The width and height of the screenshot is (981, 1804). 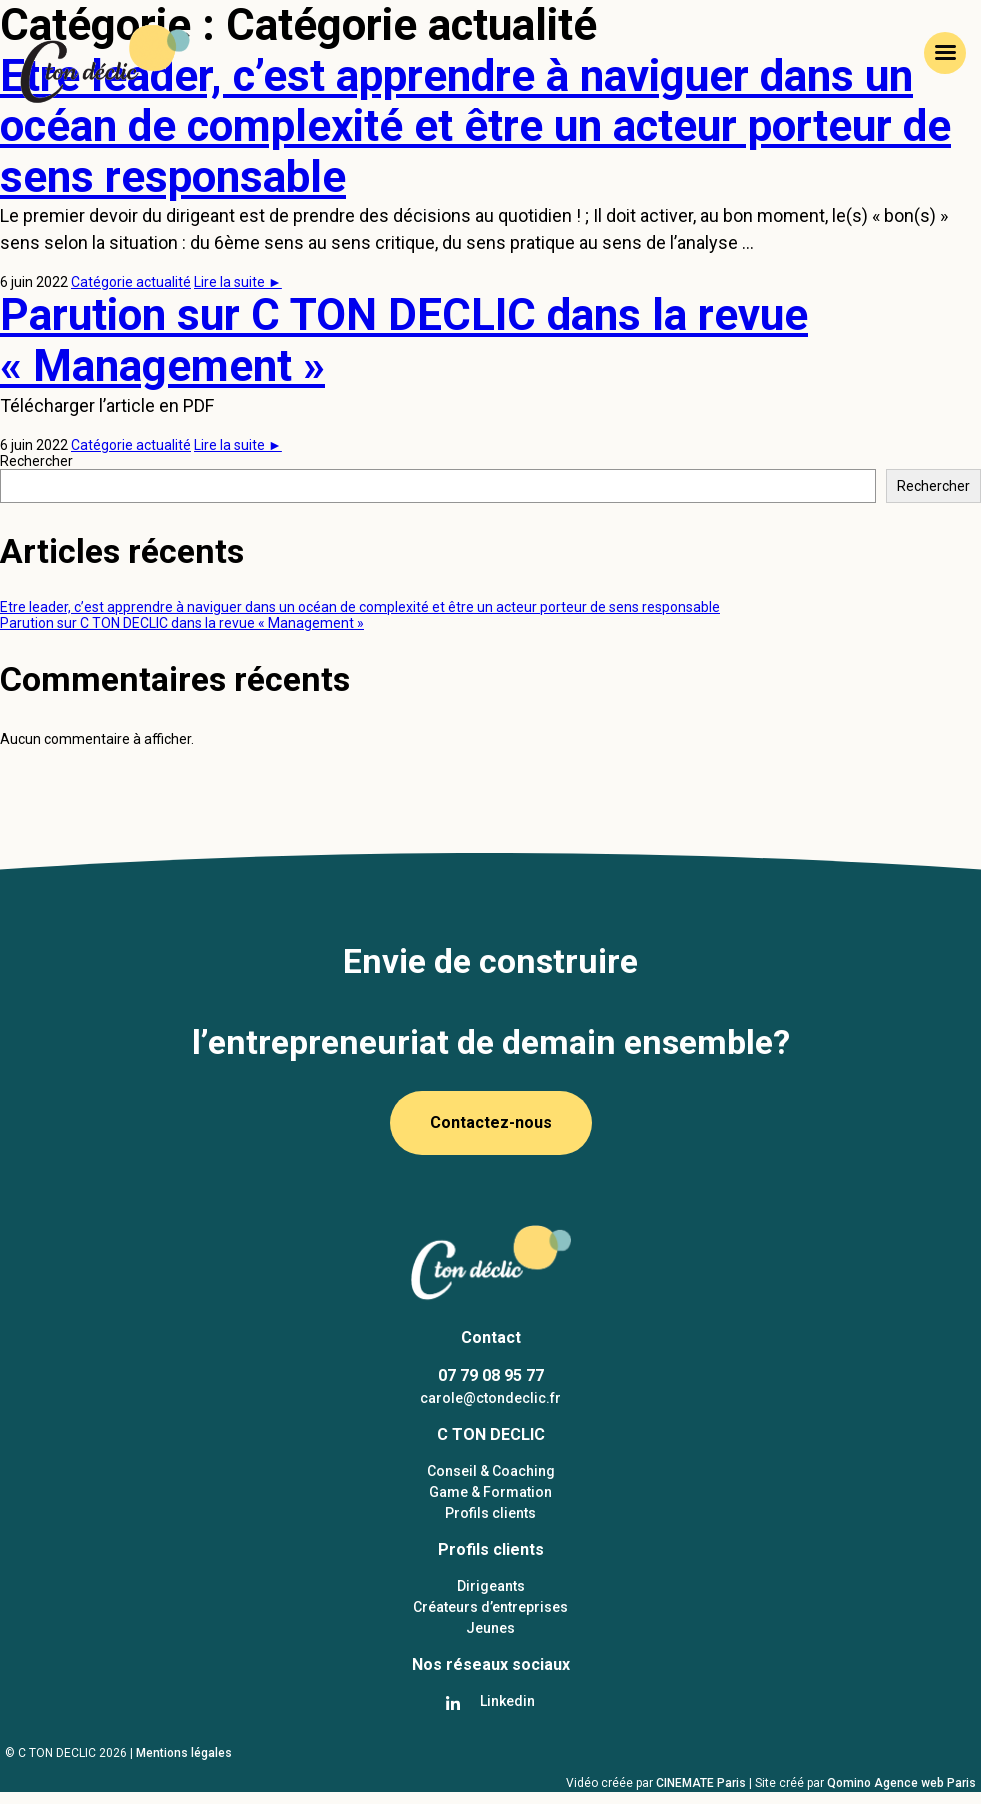 I want to click on Contactez-nous, so click(x=491, y=1122).